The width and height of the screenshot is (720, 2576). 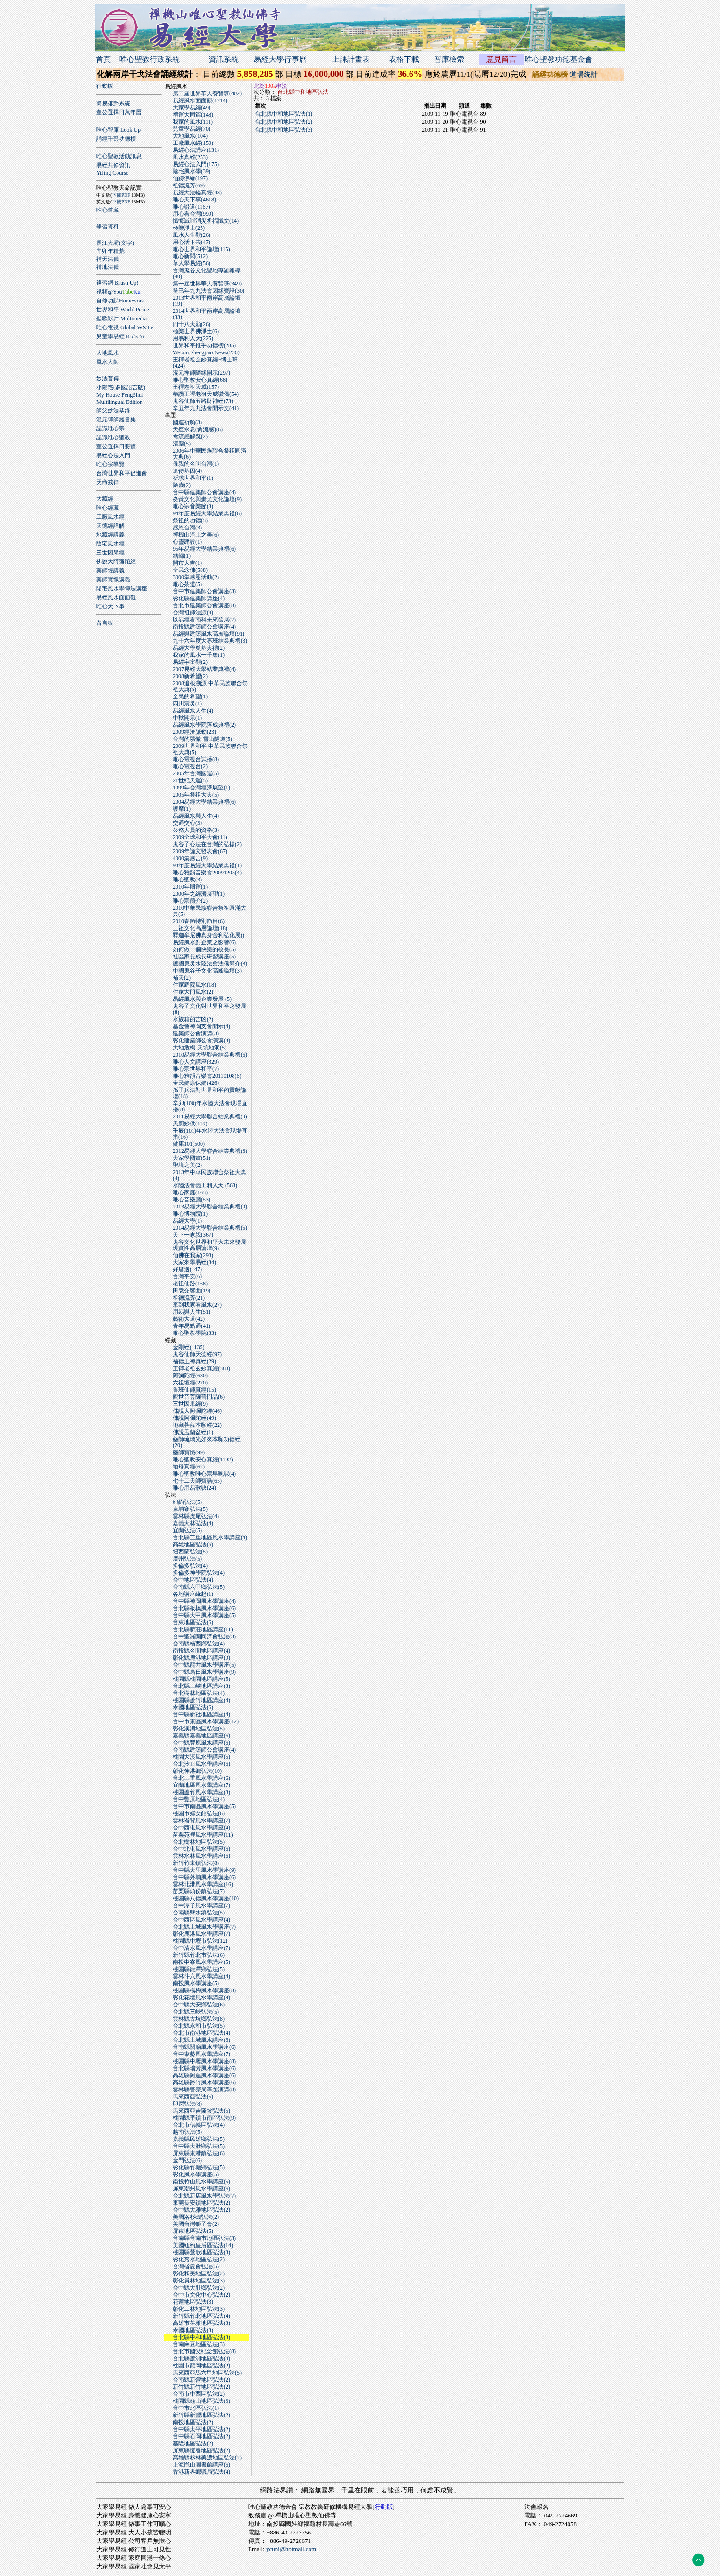 I want to click on 新竹縣新竹地區弘法(2), so click(x=201, y=2386).